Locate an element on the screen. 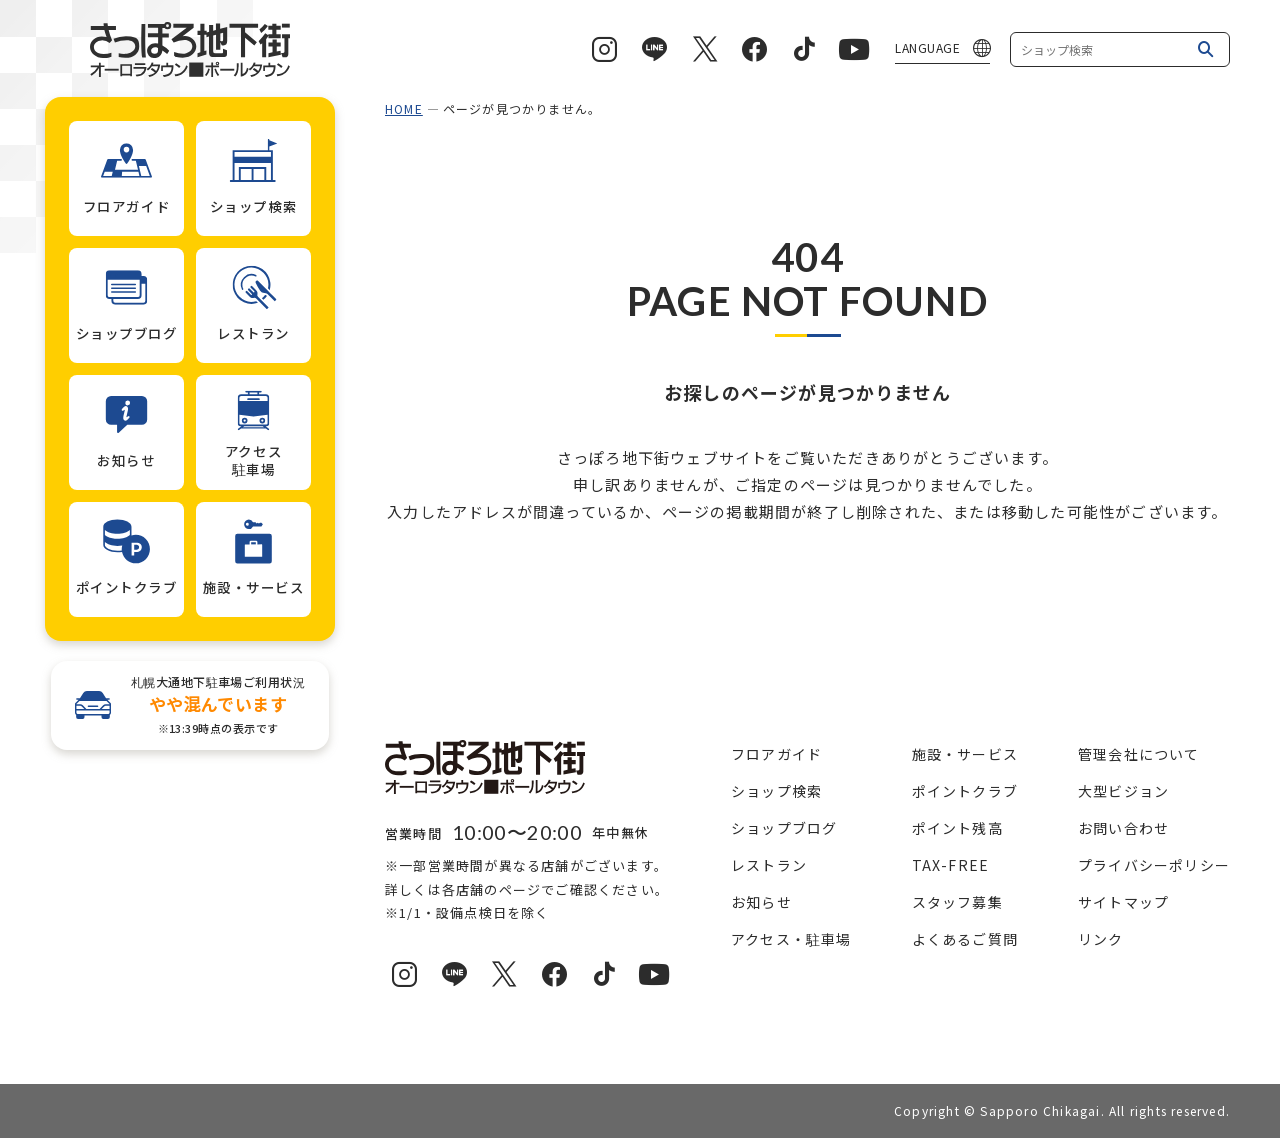  ポイント残高 is located at coordinates (957, 828).